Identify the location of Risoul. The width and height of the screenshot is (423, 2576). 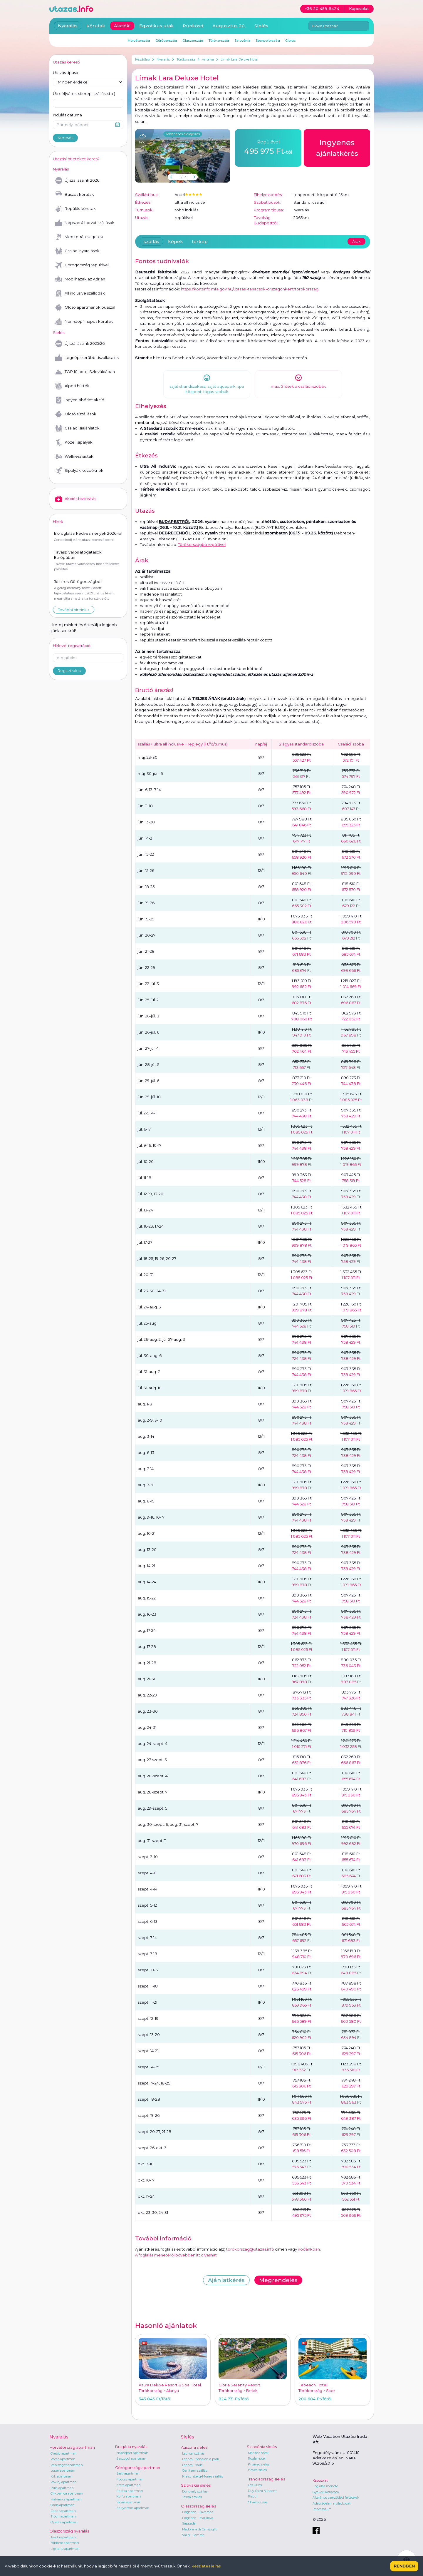
(252, 2496).